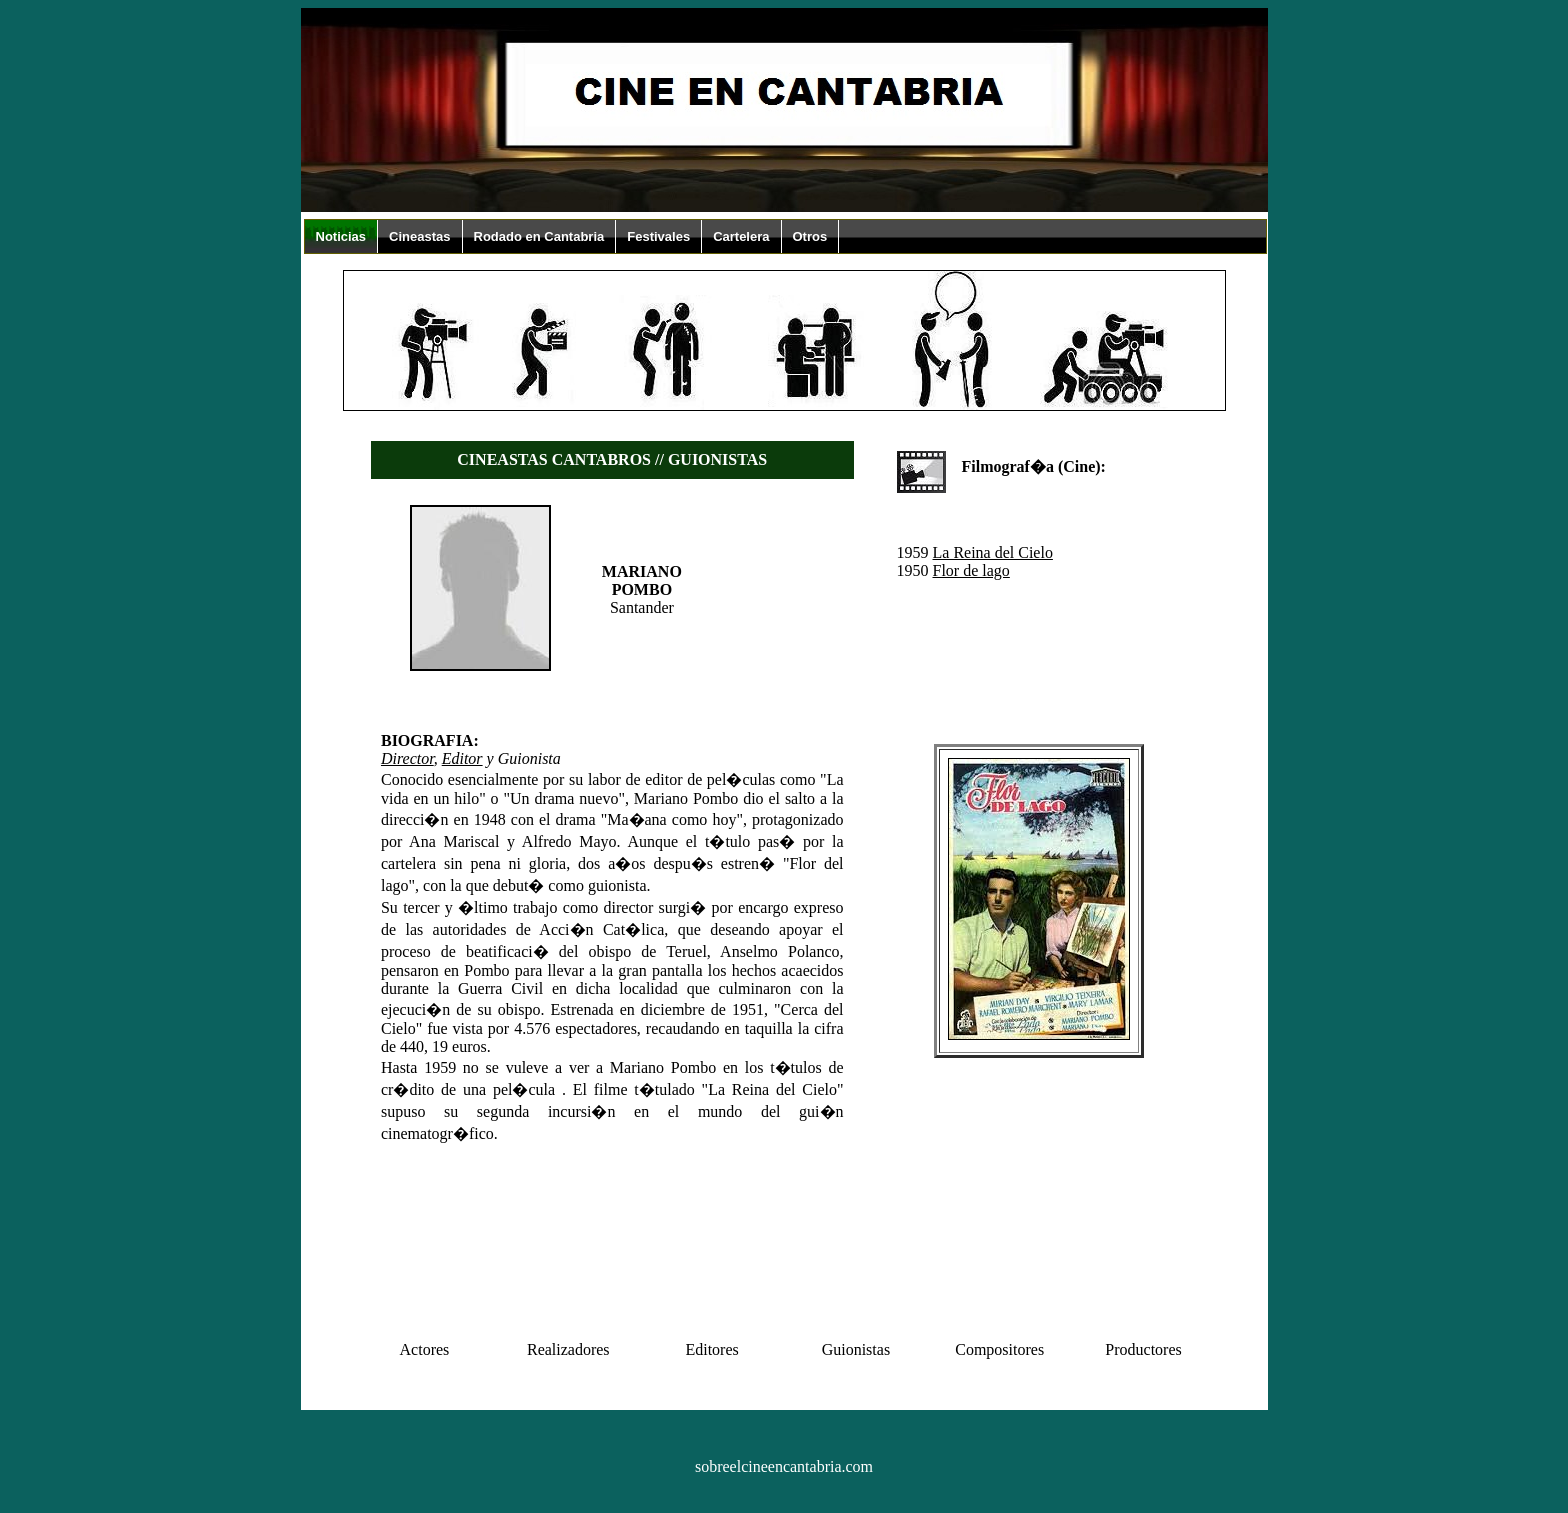  Describe the element at coordinates (419, 236) in the screenshot. I see `Cineastas` at that location.